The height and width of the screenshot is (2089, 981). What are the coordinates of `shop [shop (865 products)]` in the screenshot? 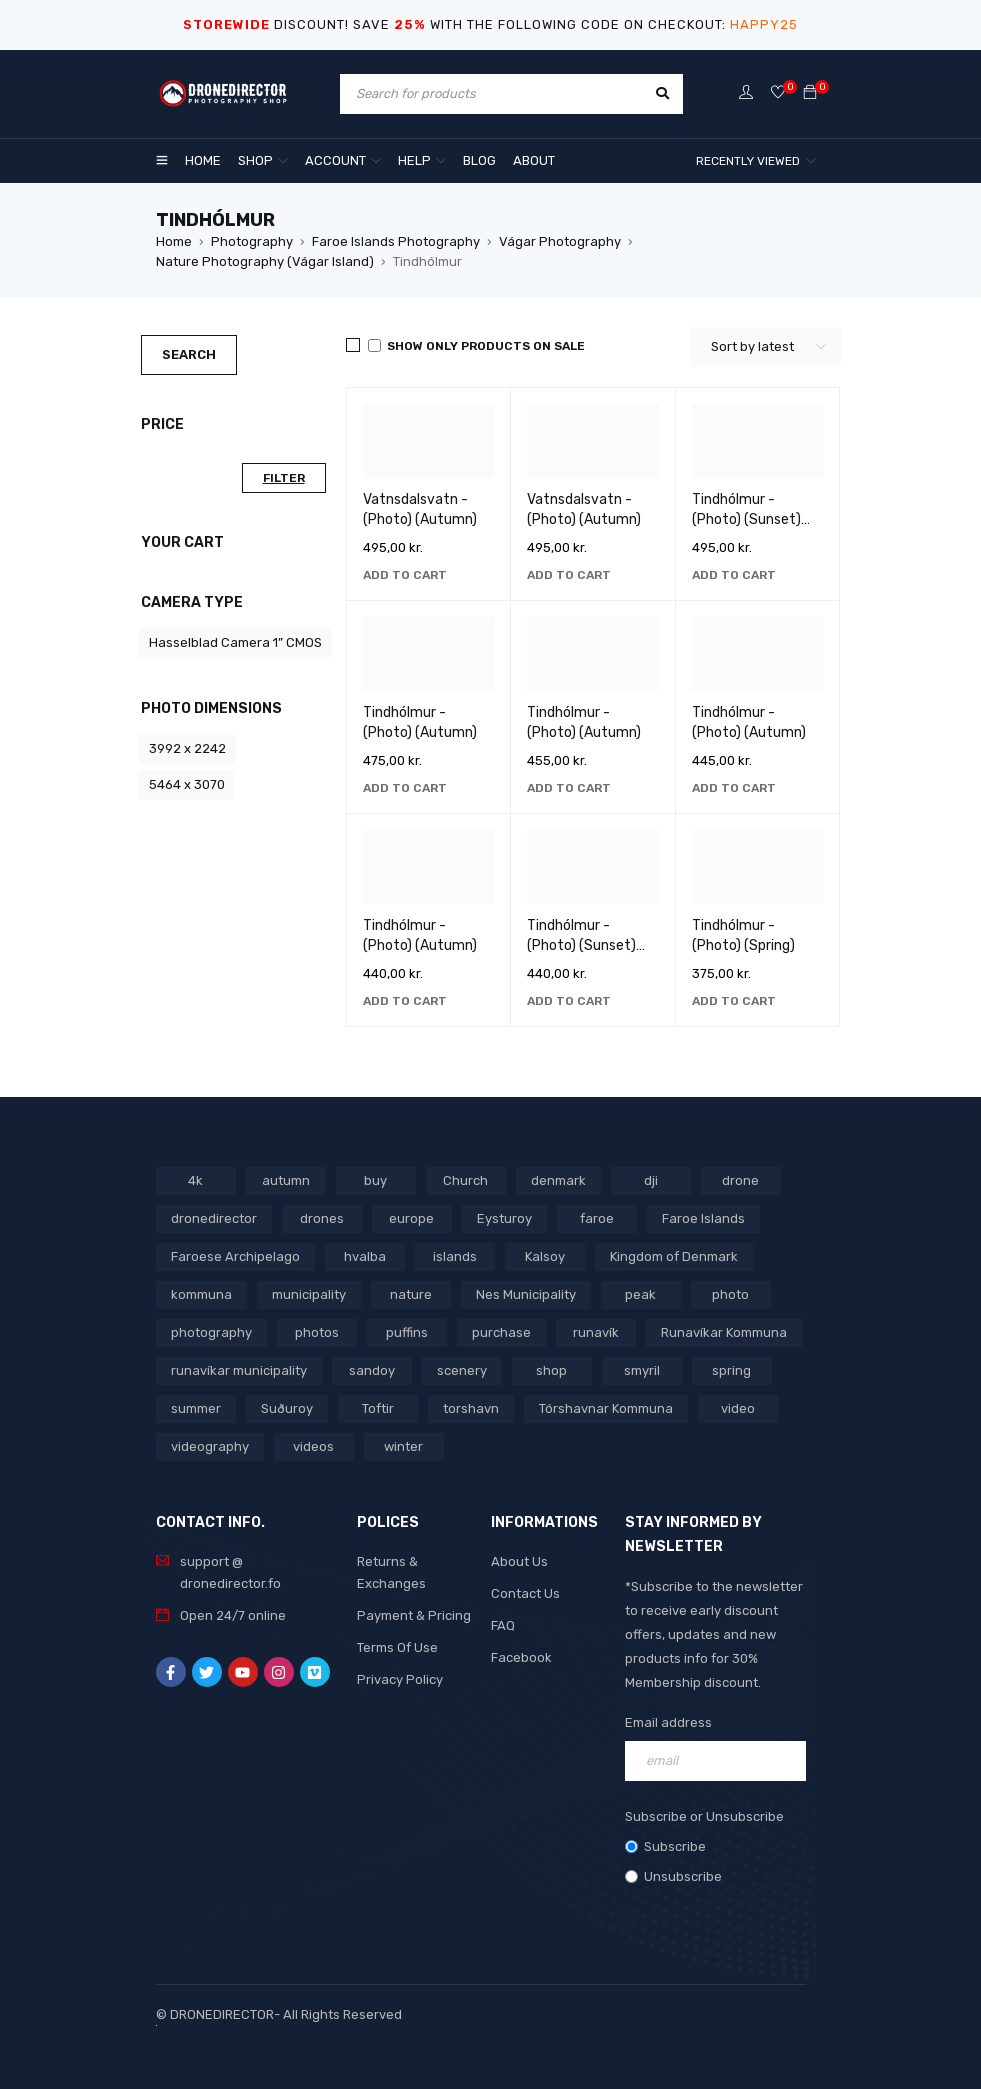 It's located at (551, 1370).